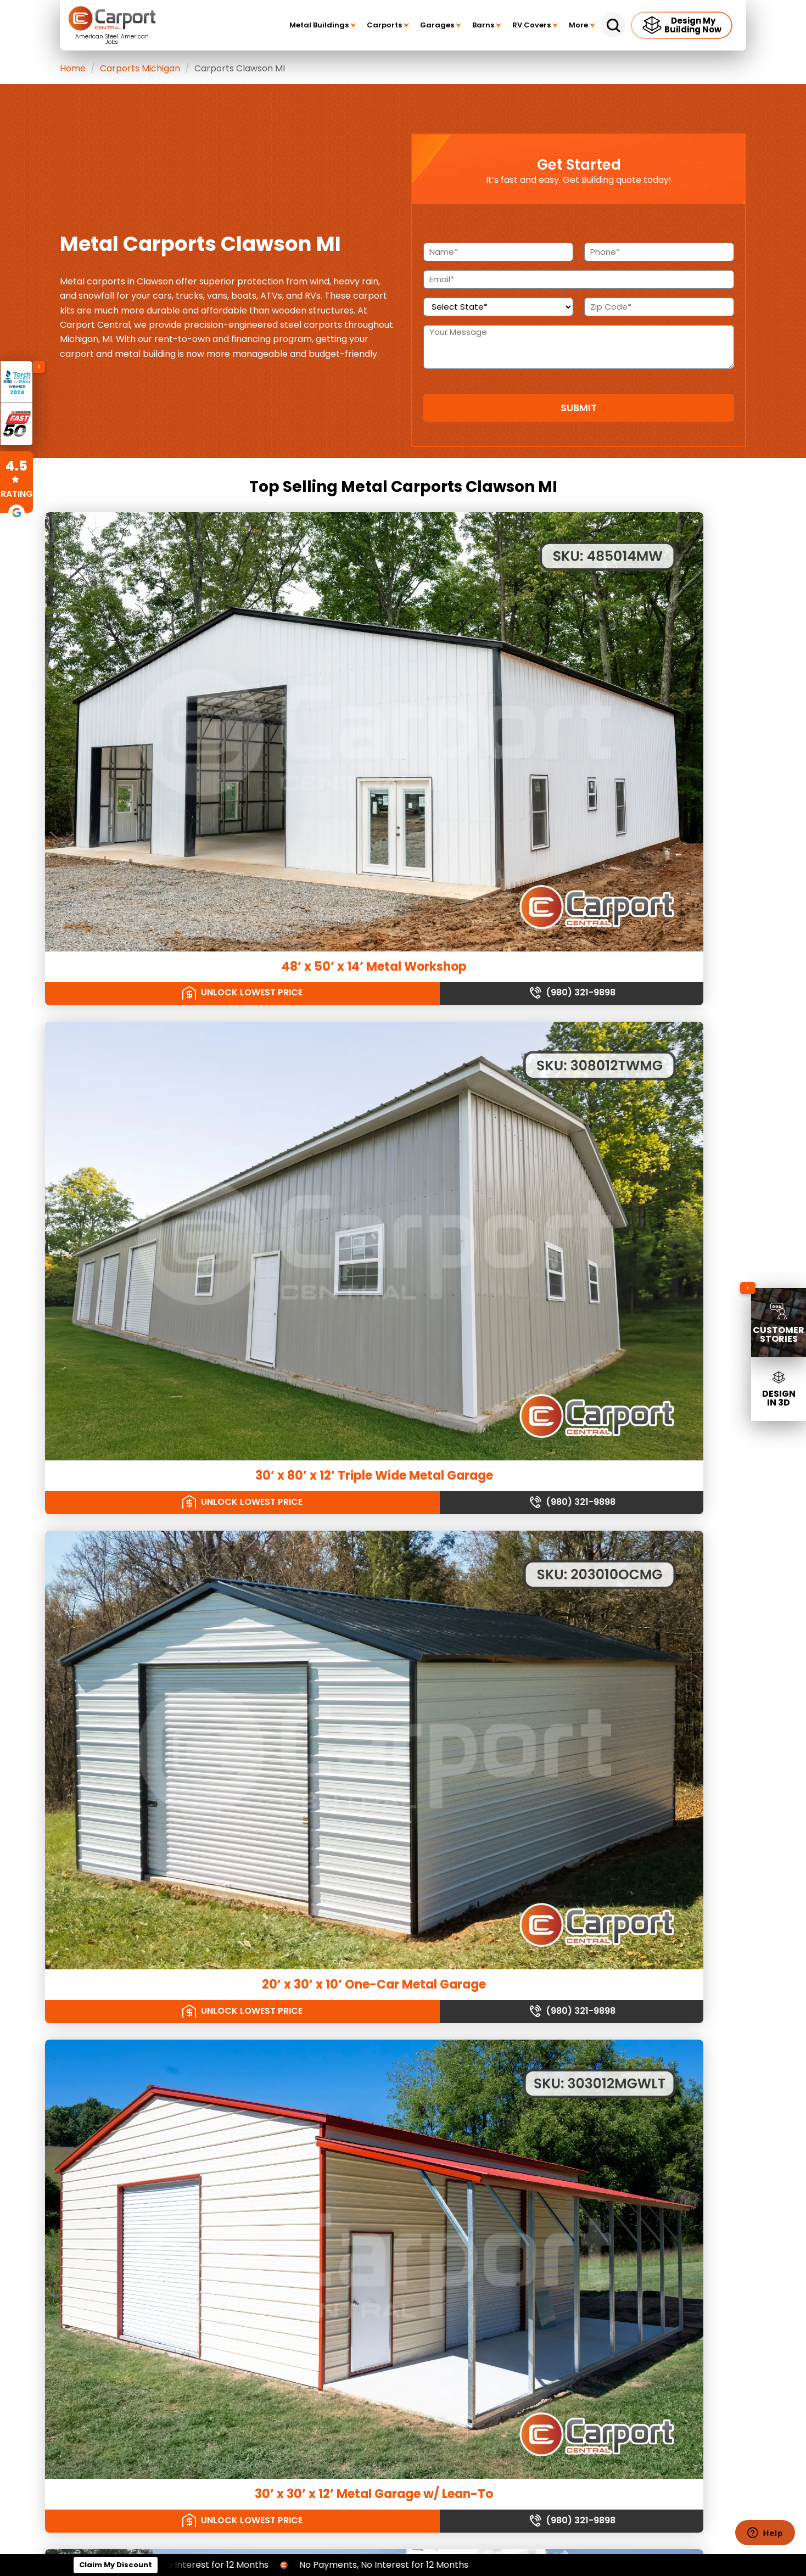 Image resolution: width=806 pixels, height=2576 pixels. I want to click on Metal Sheds, so click(258, 2129).